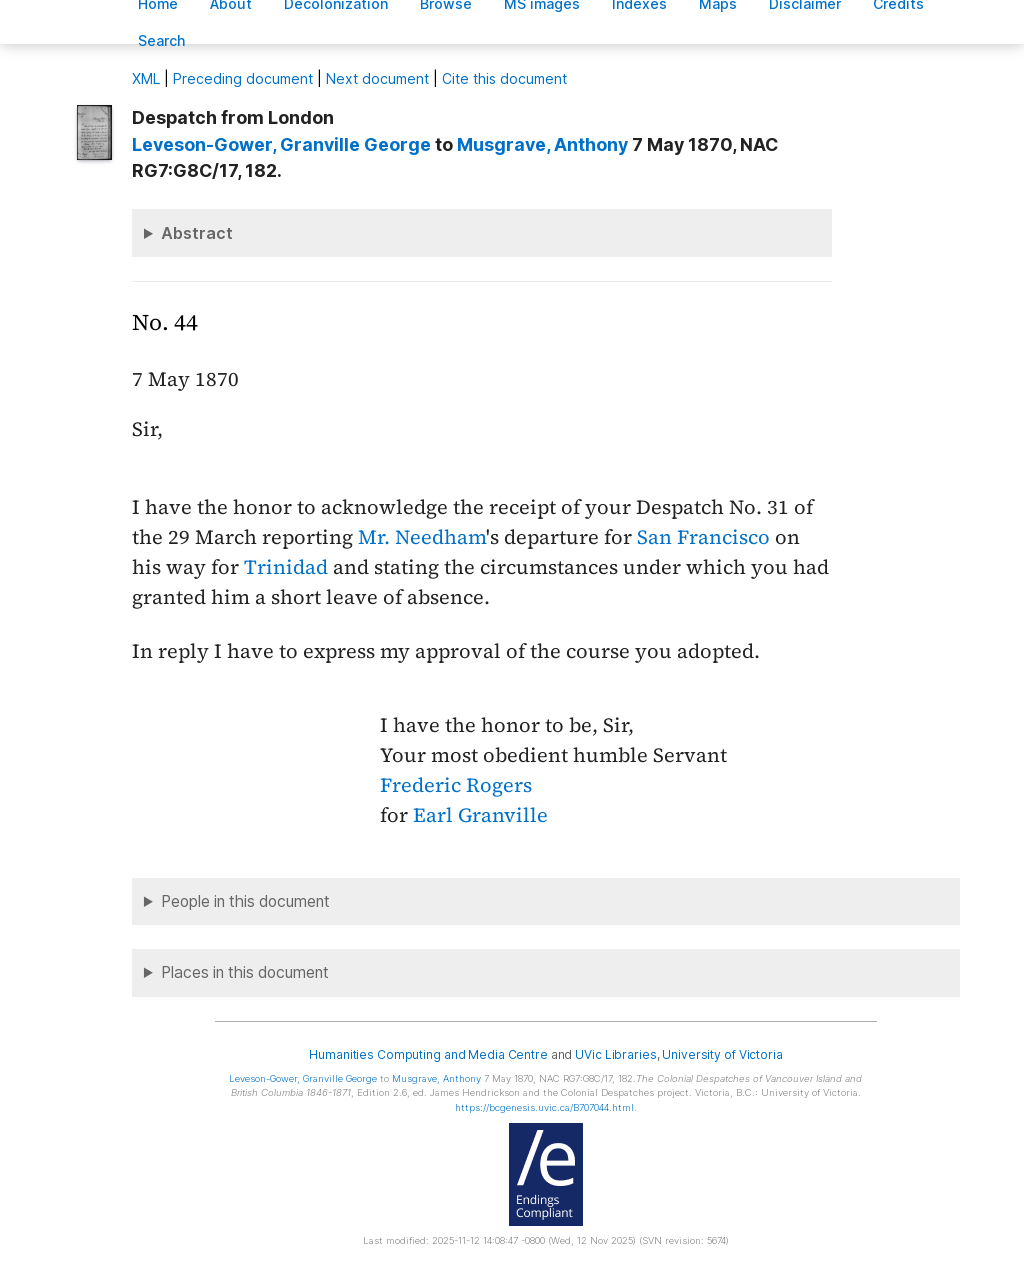  What do you see at coordinates (480, 815) in the screenshot?
I see `Earl Granville` at bounding box center [480, 815].